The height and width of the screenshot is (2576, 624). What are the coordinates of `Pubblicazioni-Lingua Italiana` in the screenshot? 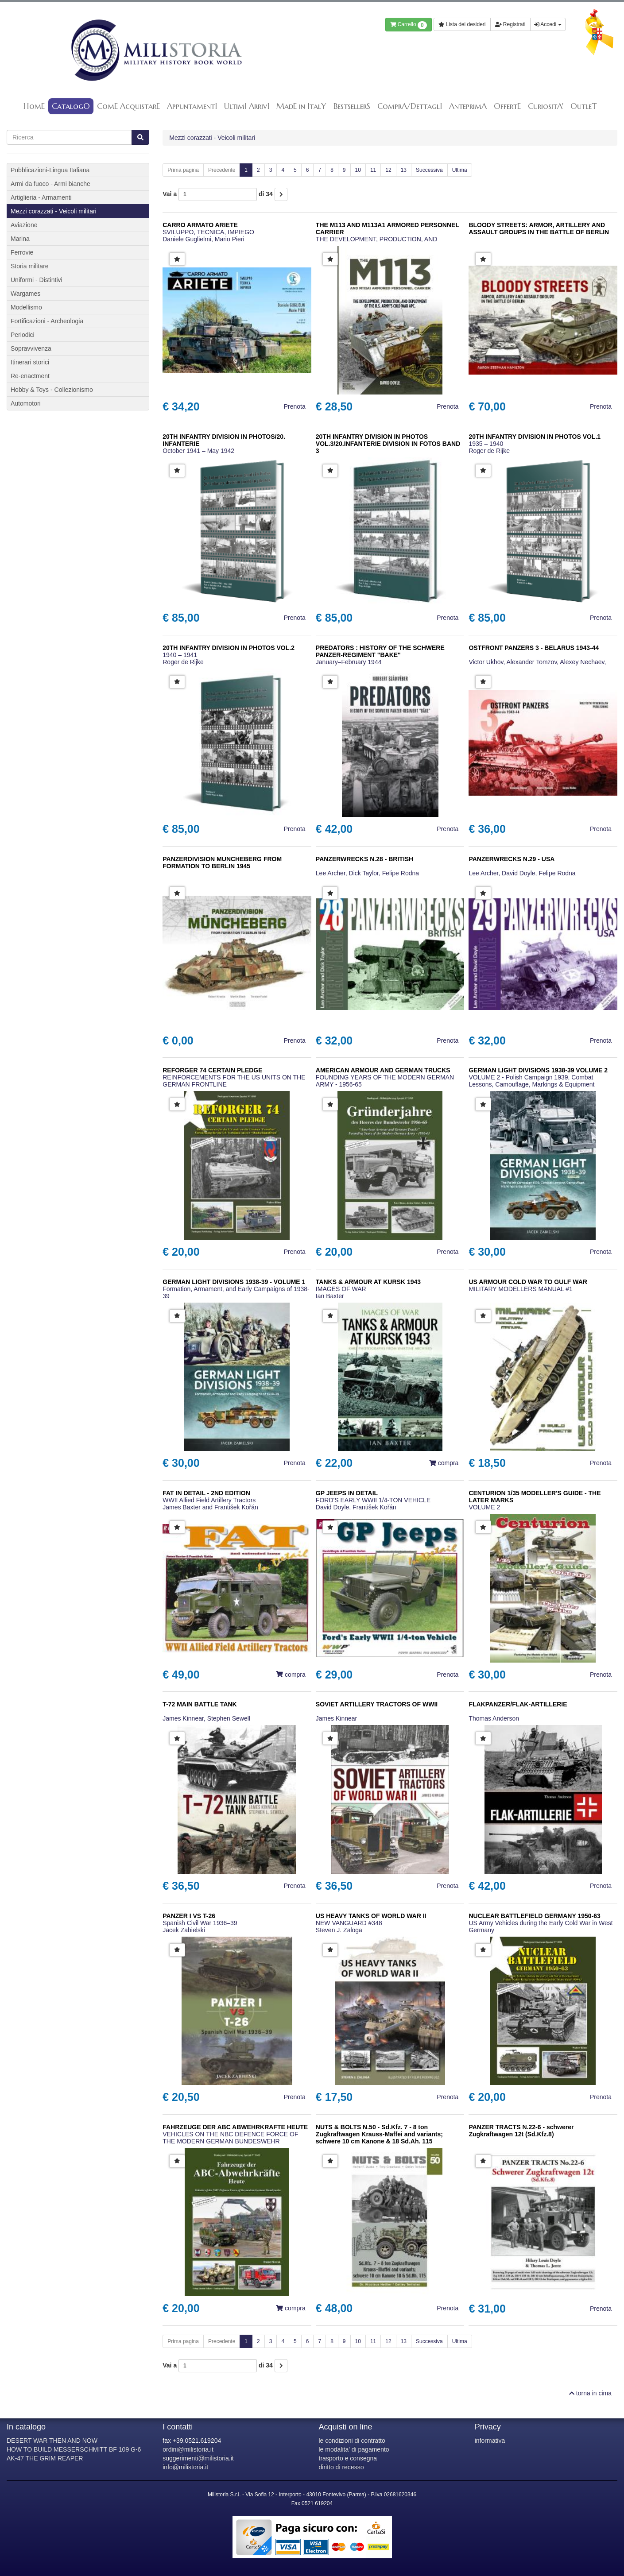 It's located at (50, 170).